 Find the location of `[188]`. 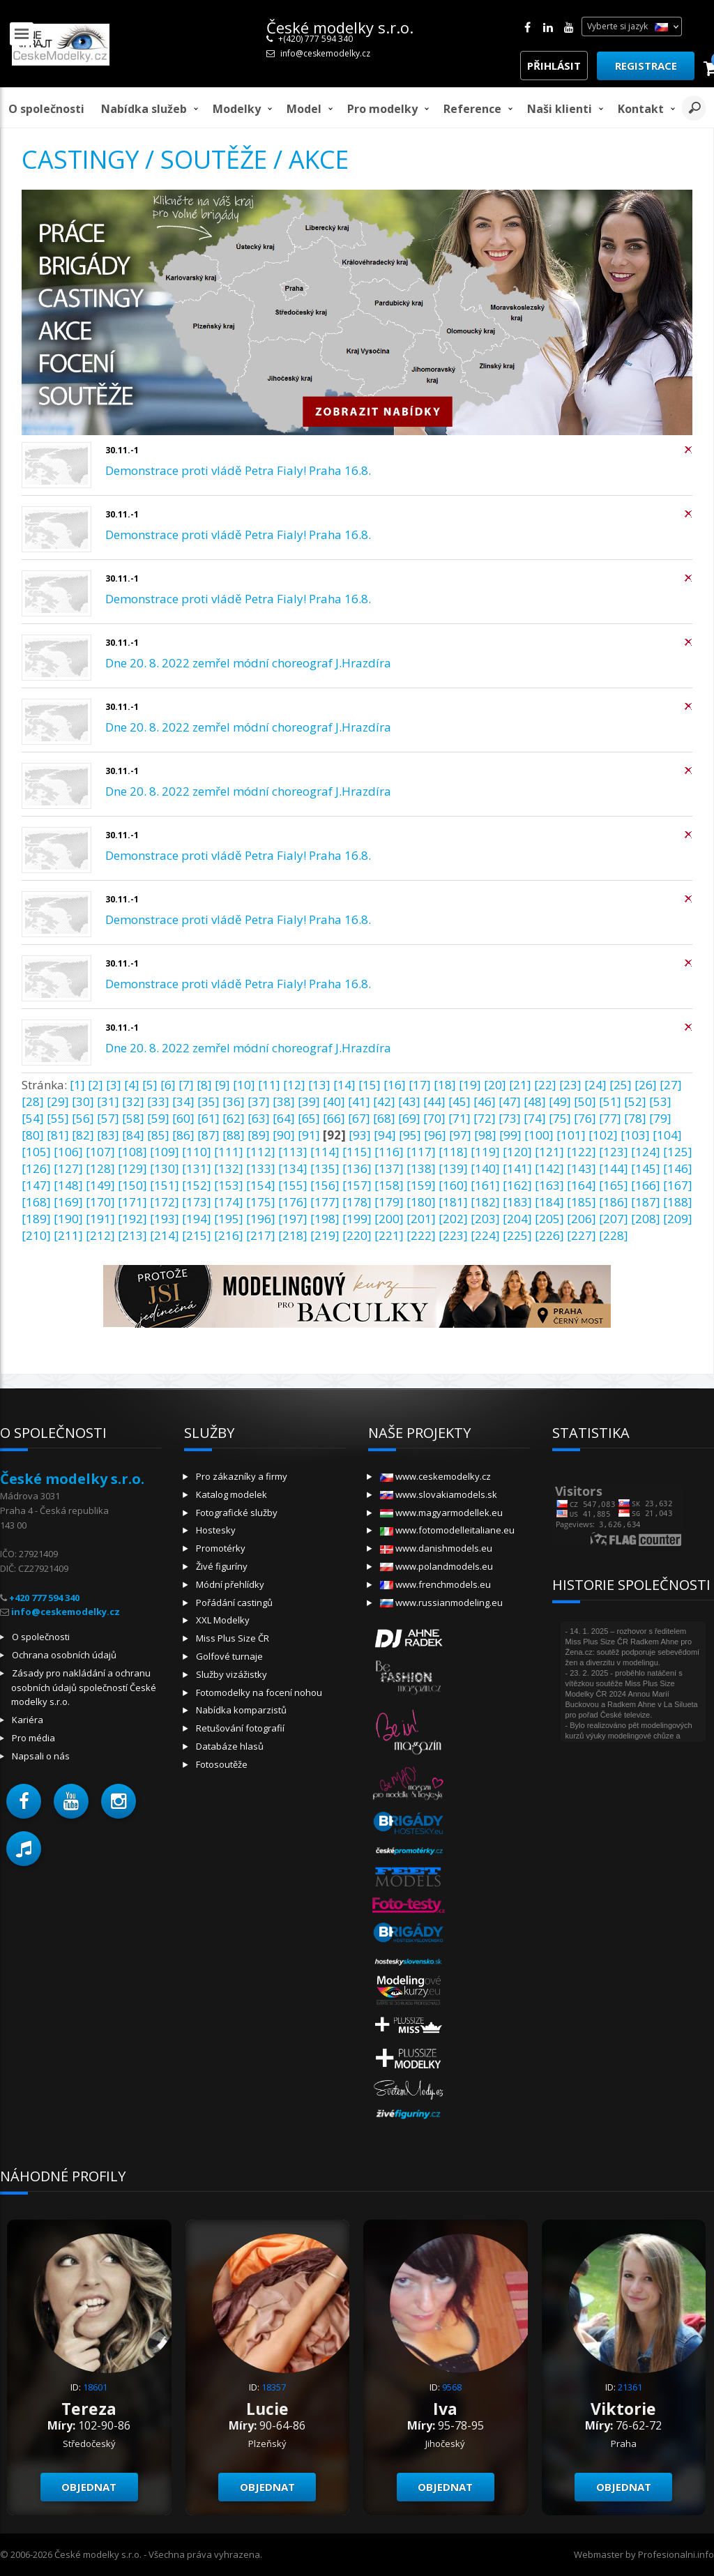

[188] is located at coordinates (677, 1202).